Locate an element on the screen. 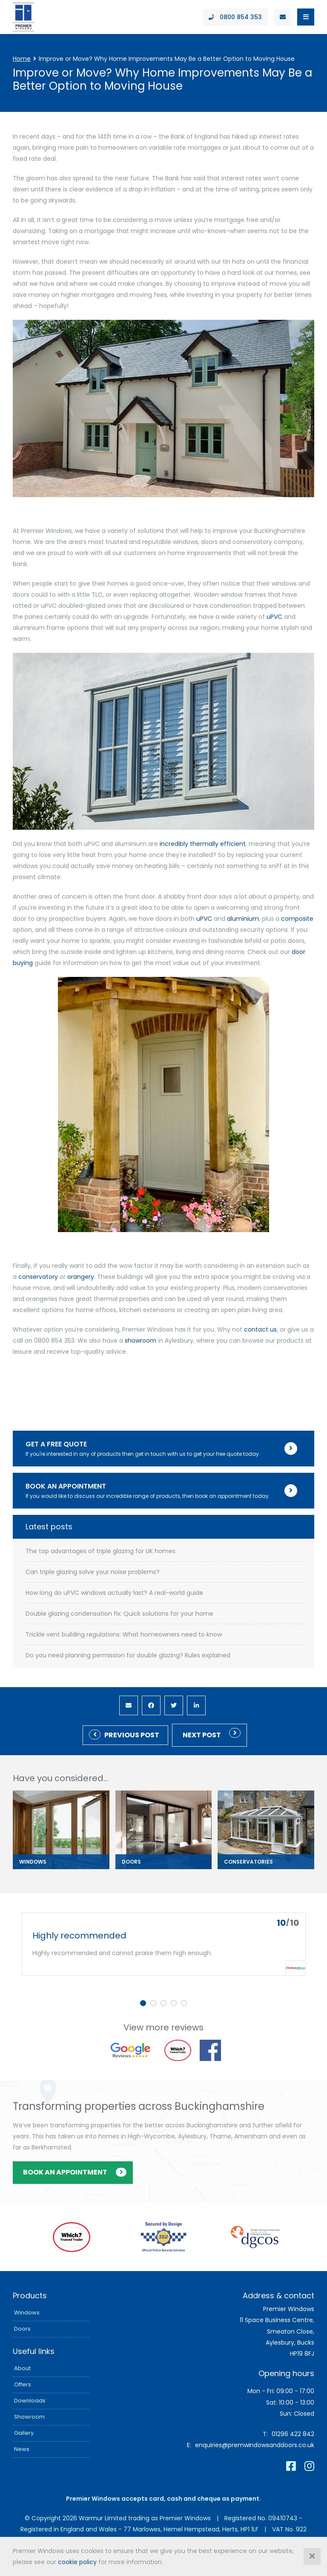 The height and width of the screenshot is (2576, 327). conservatory is located at coordinates (38, 1276).